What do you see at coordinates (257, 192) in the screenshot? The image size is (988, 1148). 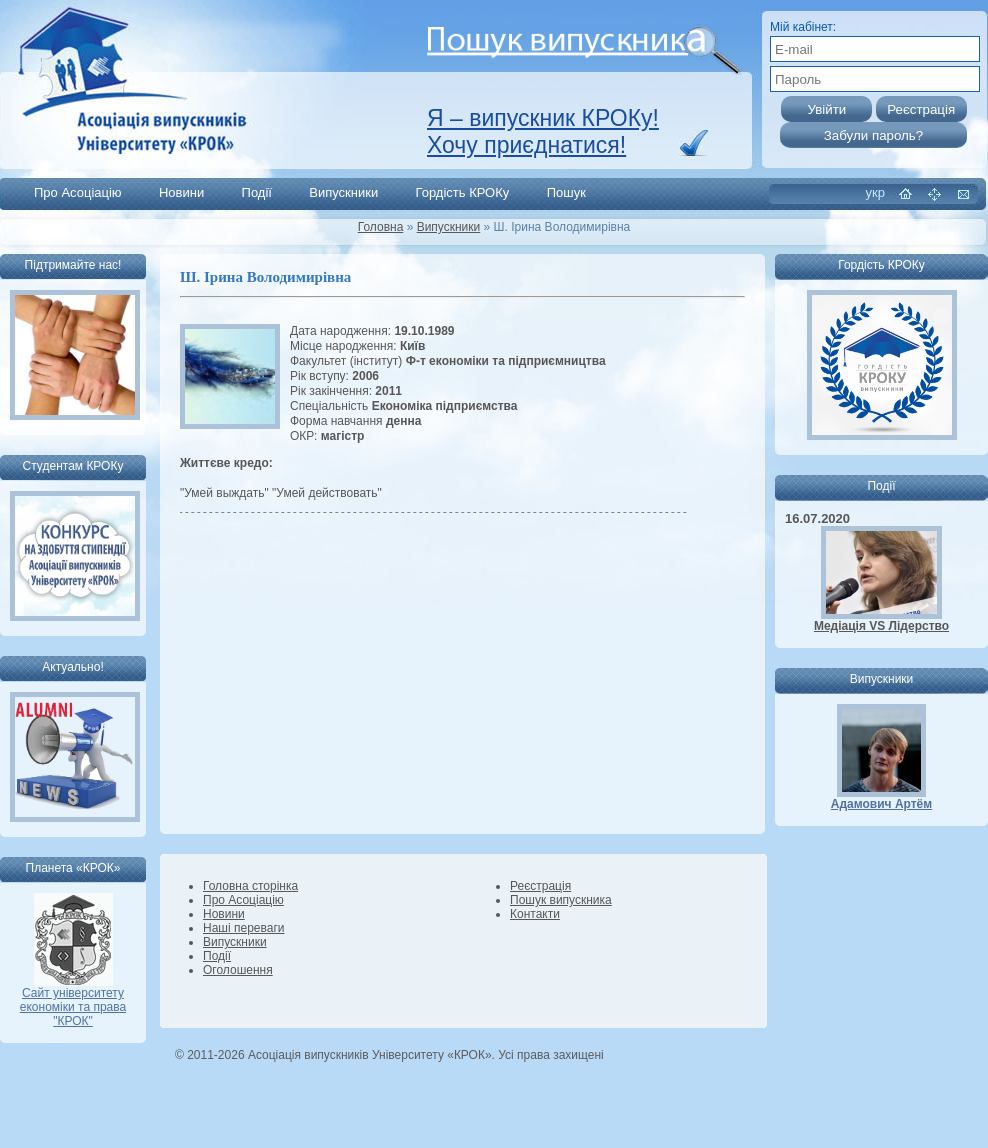 I see `Події` at bounding box center [257, 192].